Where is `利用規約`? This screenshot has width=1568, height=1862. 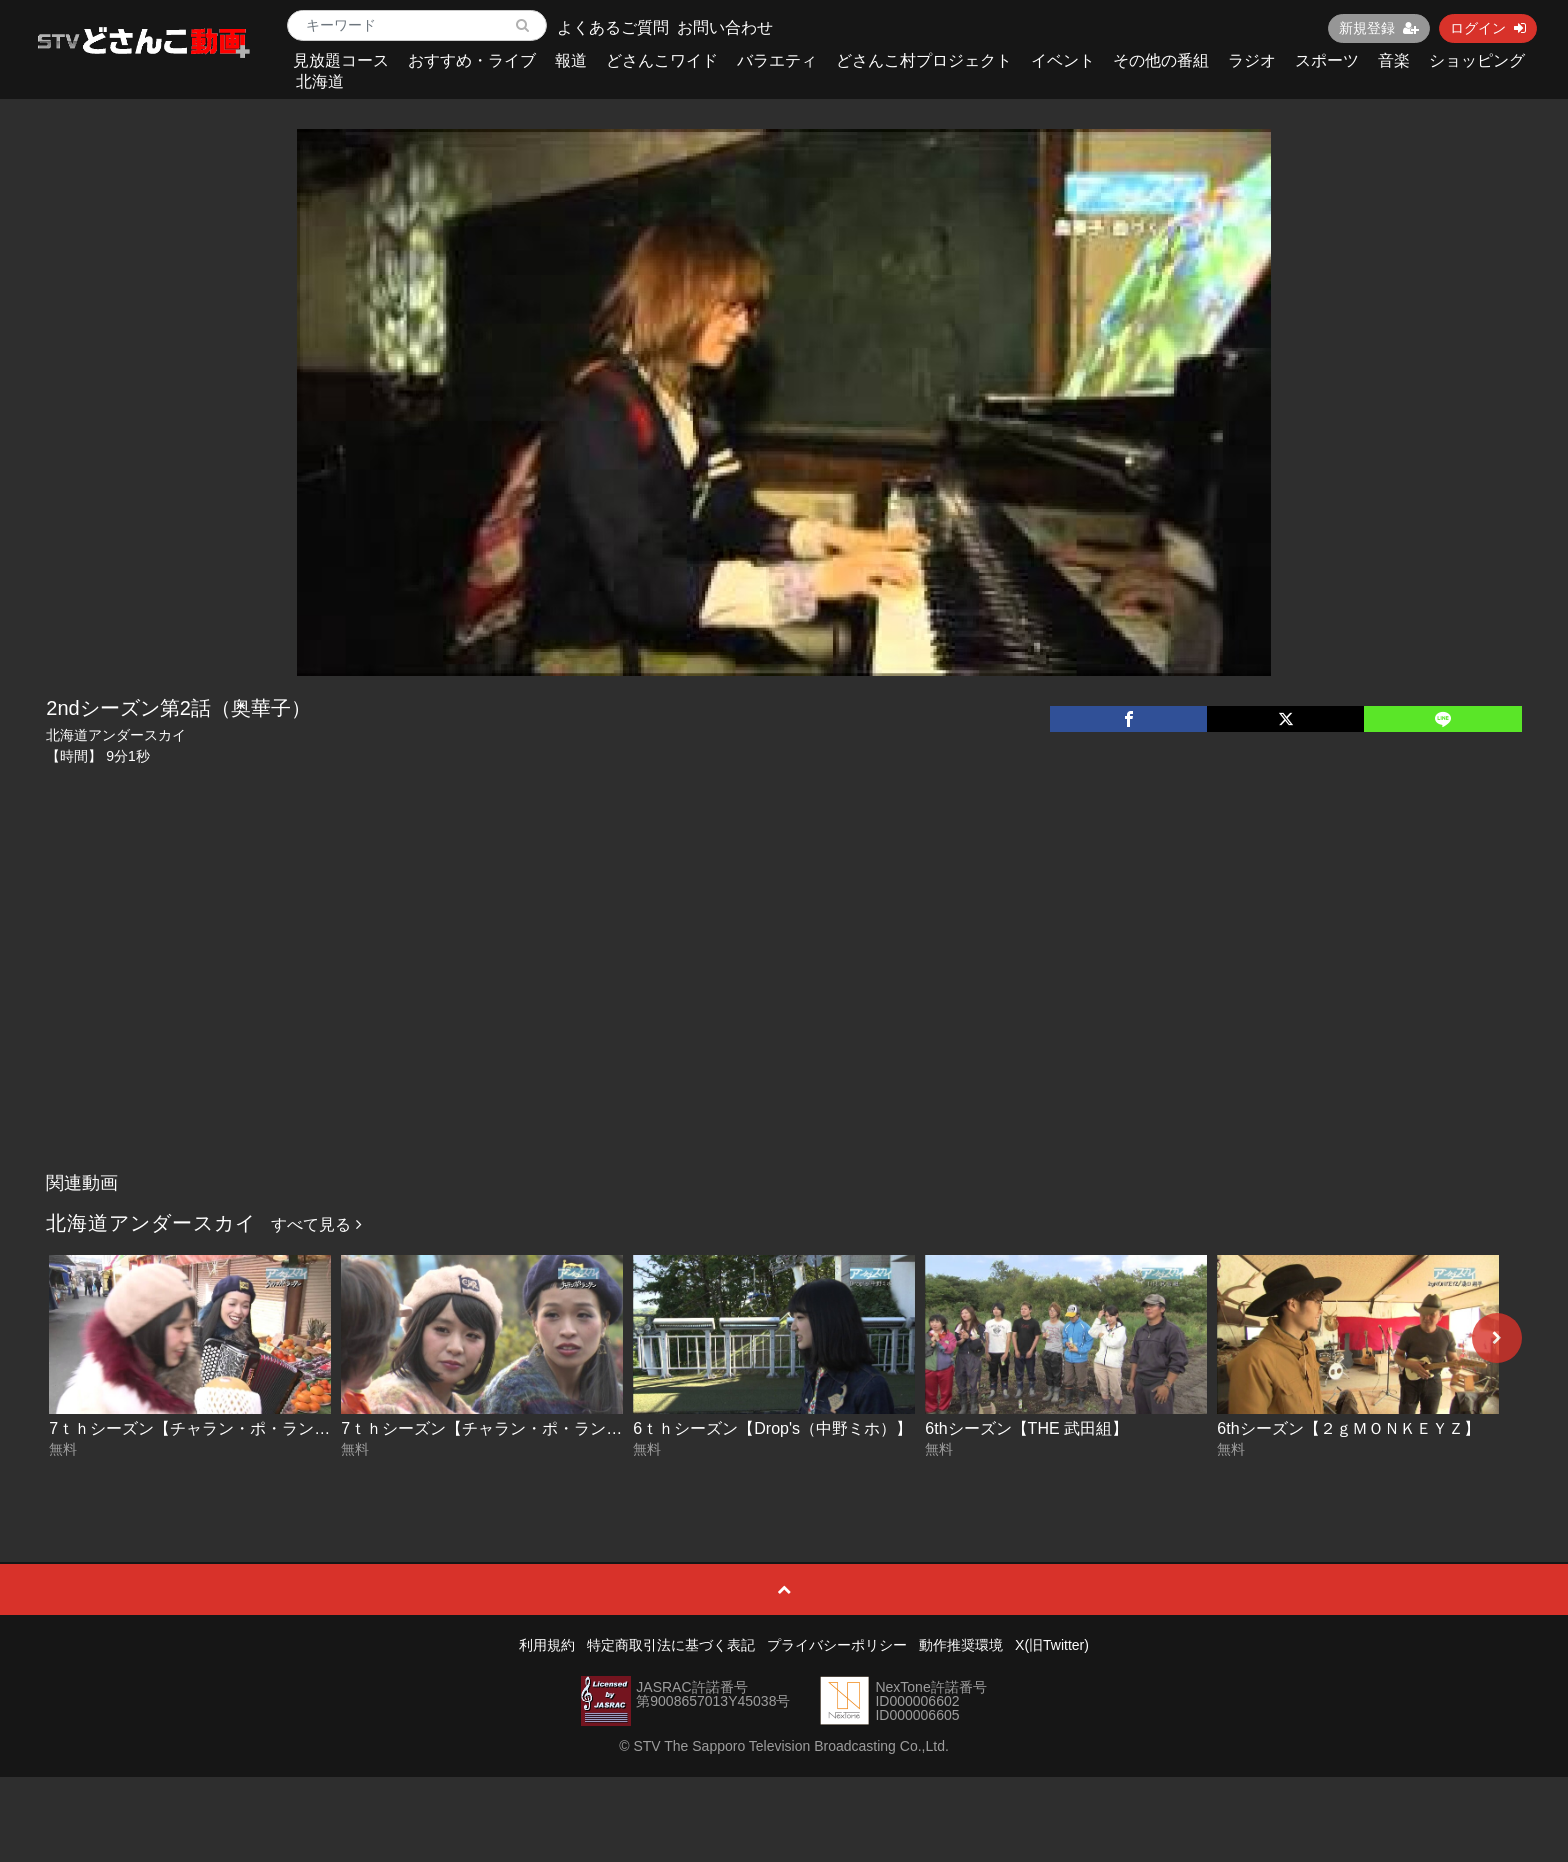
利用規約 is located at coordinates (547, 1645).